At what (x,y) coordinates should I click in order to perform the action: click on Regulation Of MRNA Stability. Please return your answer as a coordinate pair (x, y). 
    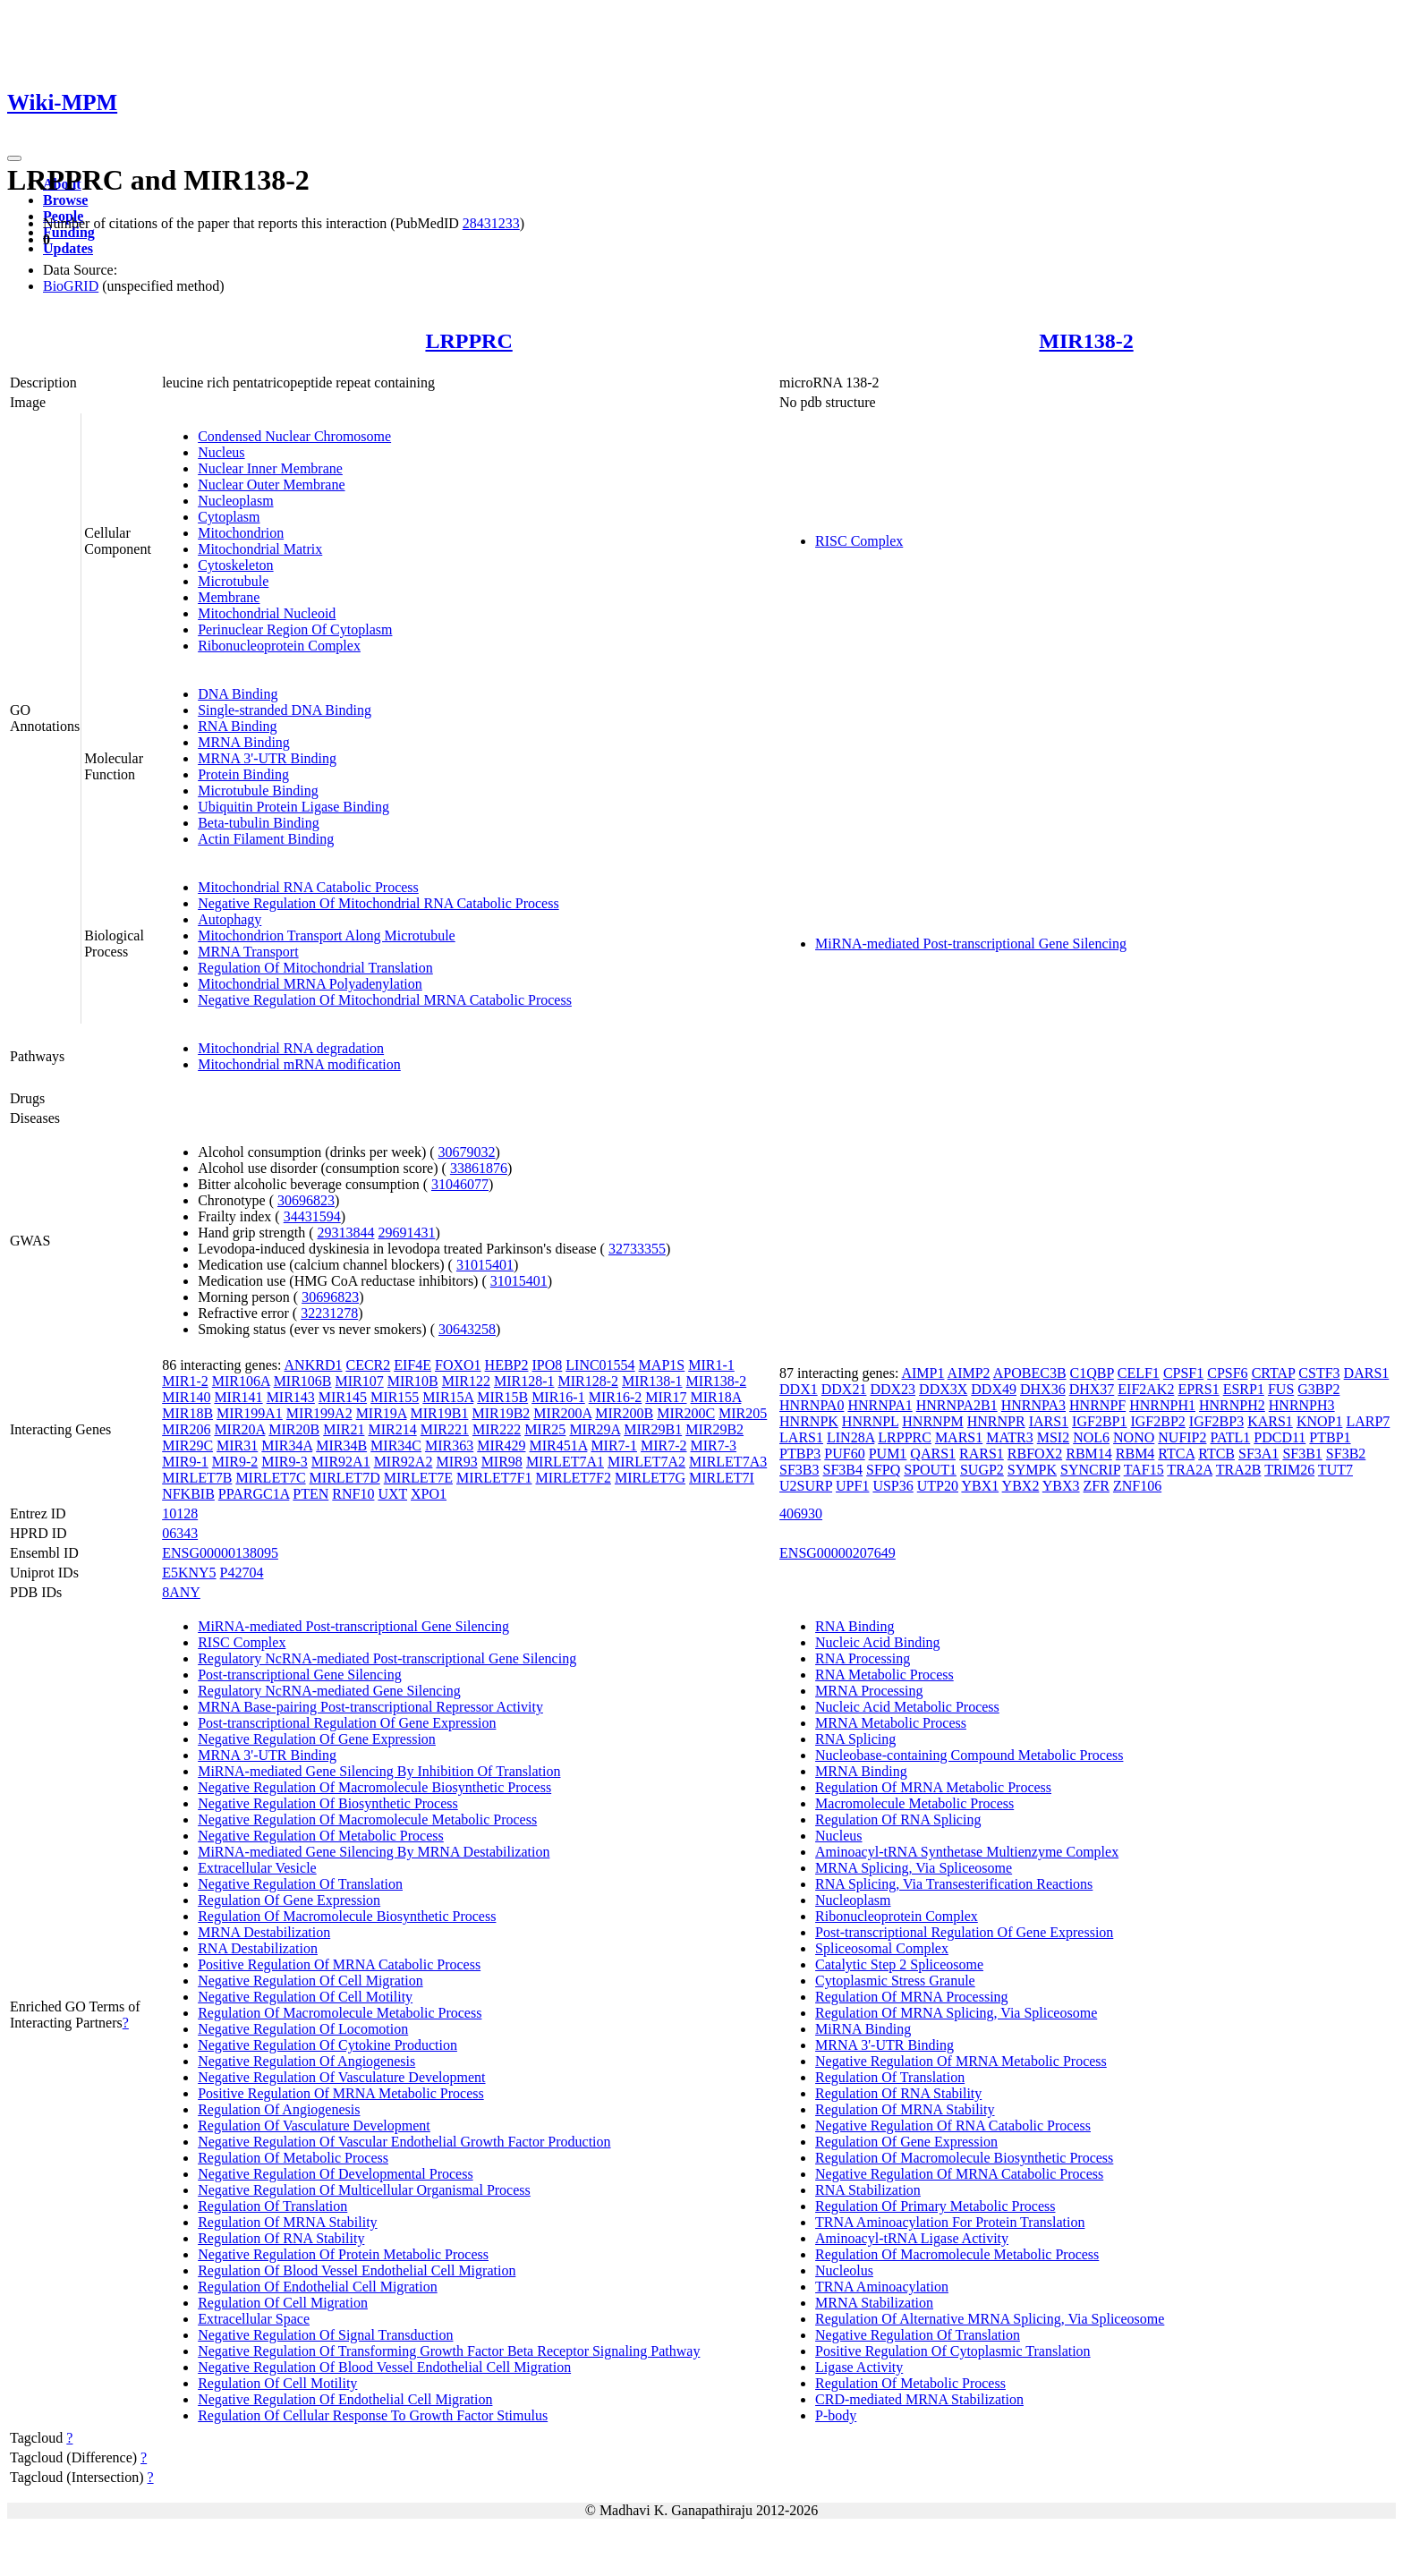
    Looking at the image, I should click on (287, 2222).